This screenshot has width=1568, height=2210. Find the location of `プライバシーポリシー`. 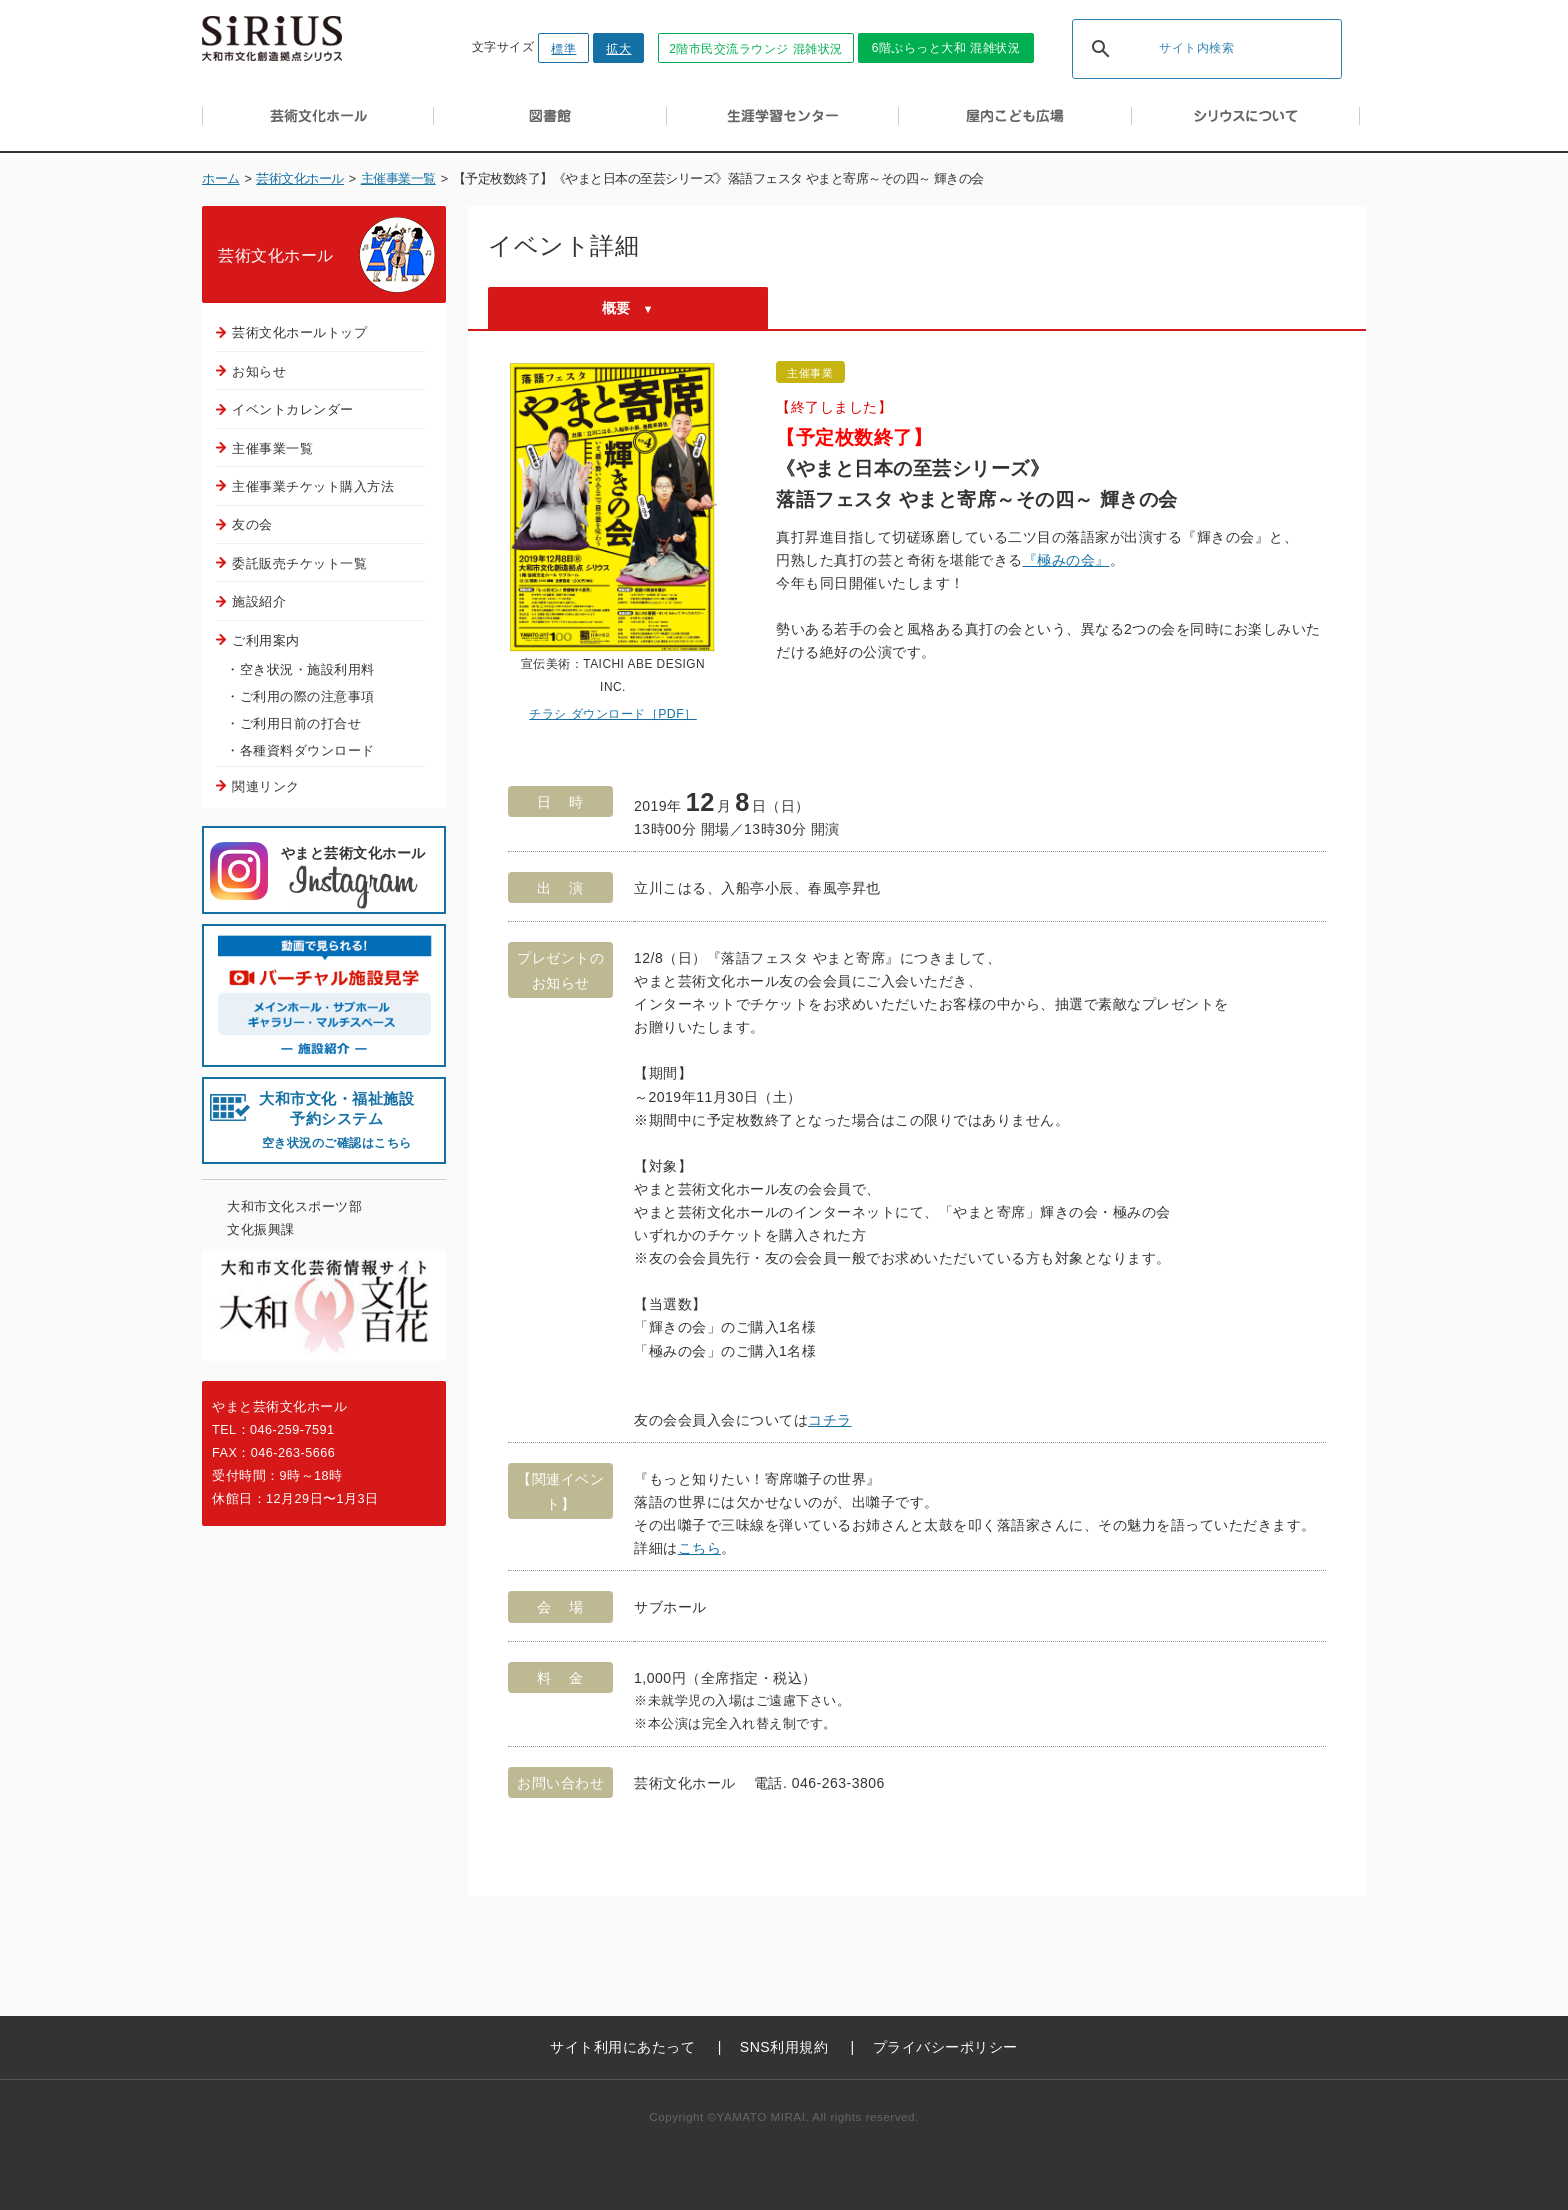

プライバシーポリシー is located at coordinates (945, 2047).